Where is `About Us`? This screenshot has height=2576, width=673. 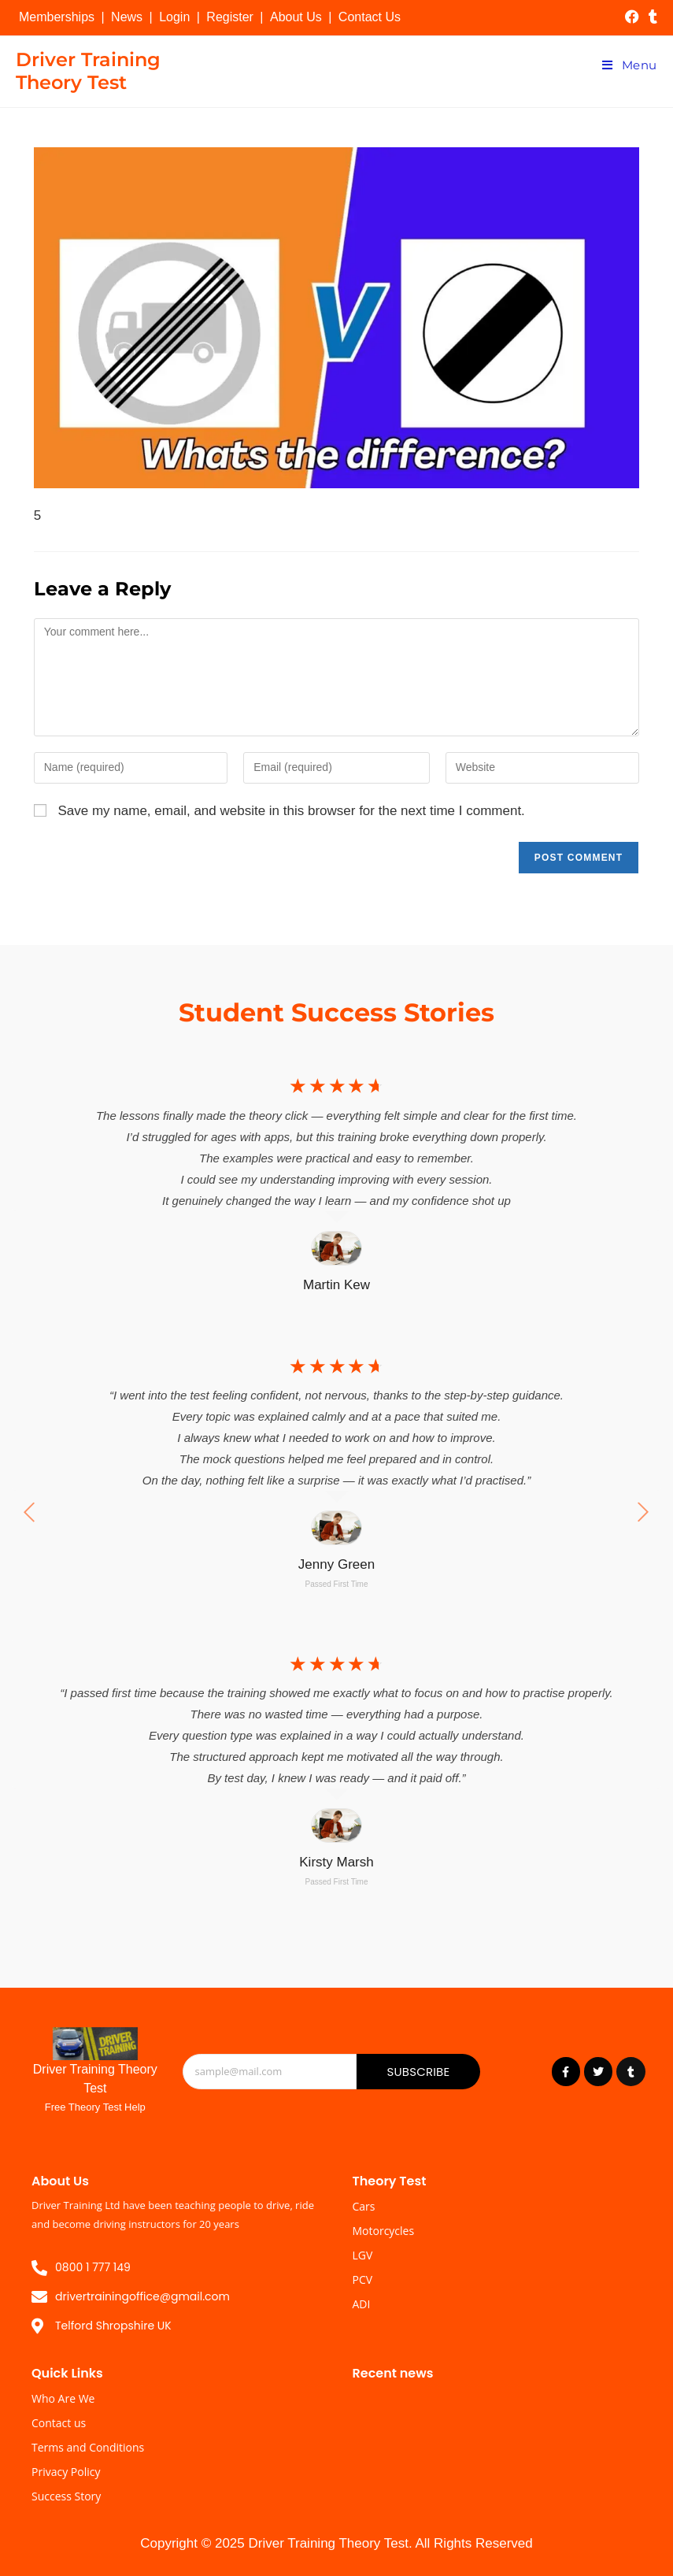
About Us is located at coordinates (296, 17).